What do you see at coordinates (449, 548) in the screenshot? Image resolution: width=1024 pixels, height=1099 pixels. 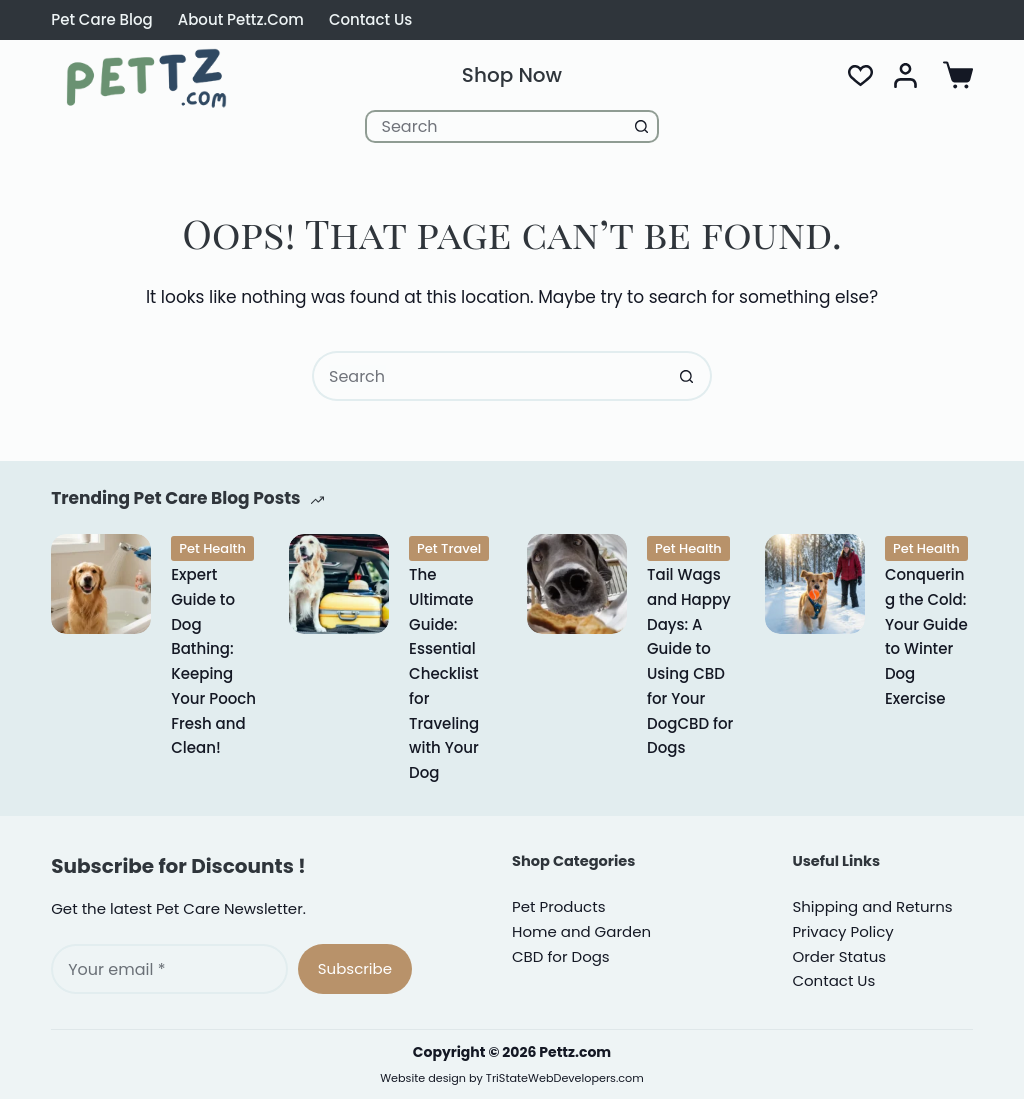 I see `Pet Travel` at bounding box center [449, 548].